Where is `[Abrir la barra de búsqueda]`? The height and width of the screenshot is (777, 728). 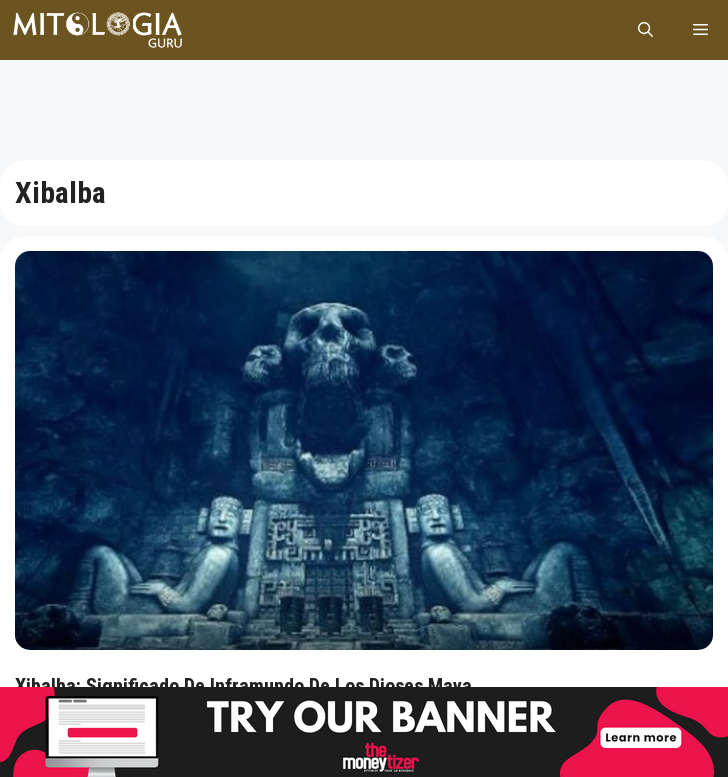 [Abrir la barra de búsqueda] is located at coordinates (645, 30).